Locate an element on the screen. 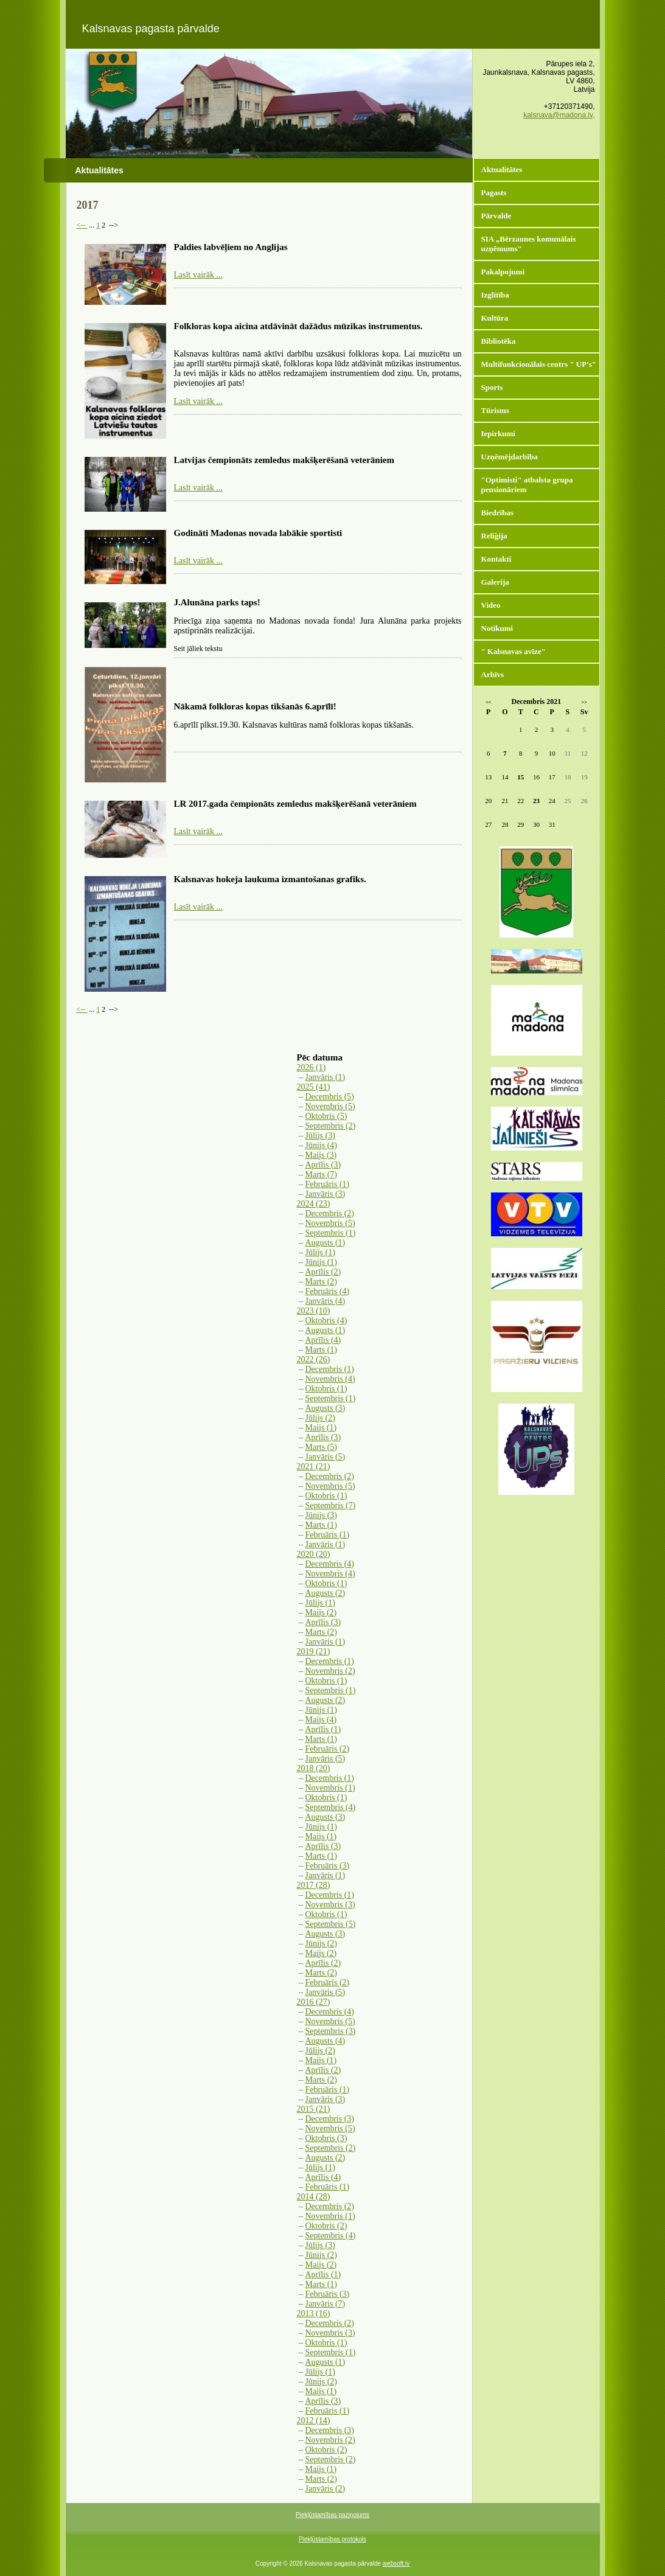 The height and width of the screenshot is (2576, 665). 2019 (21) is located at coordinates (313, 1651).